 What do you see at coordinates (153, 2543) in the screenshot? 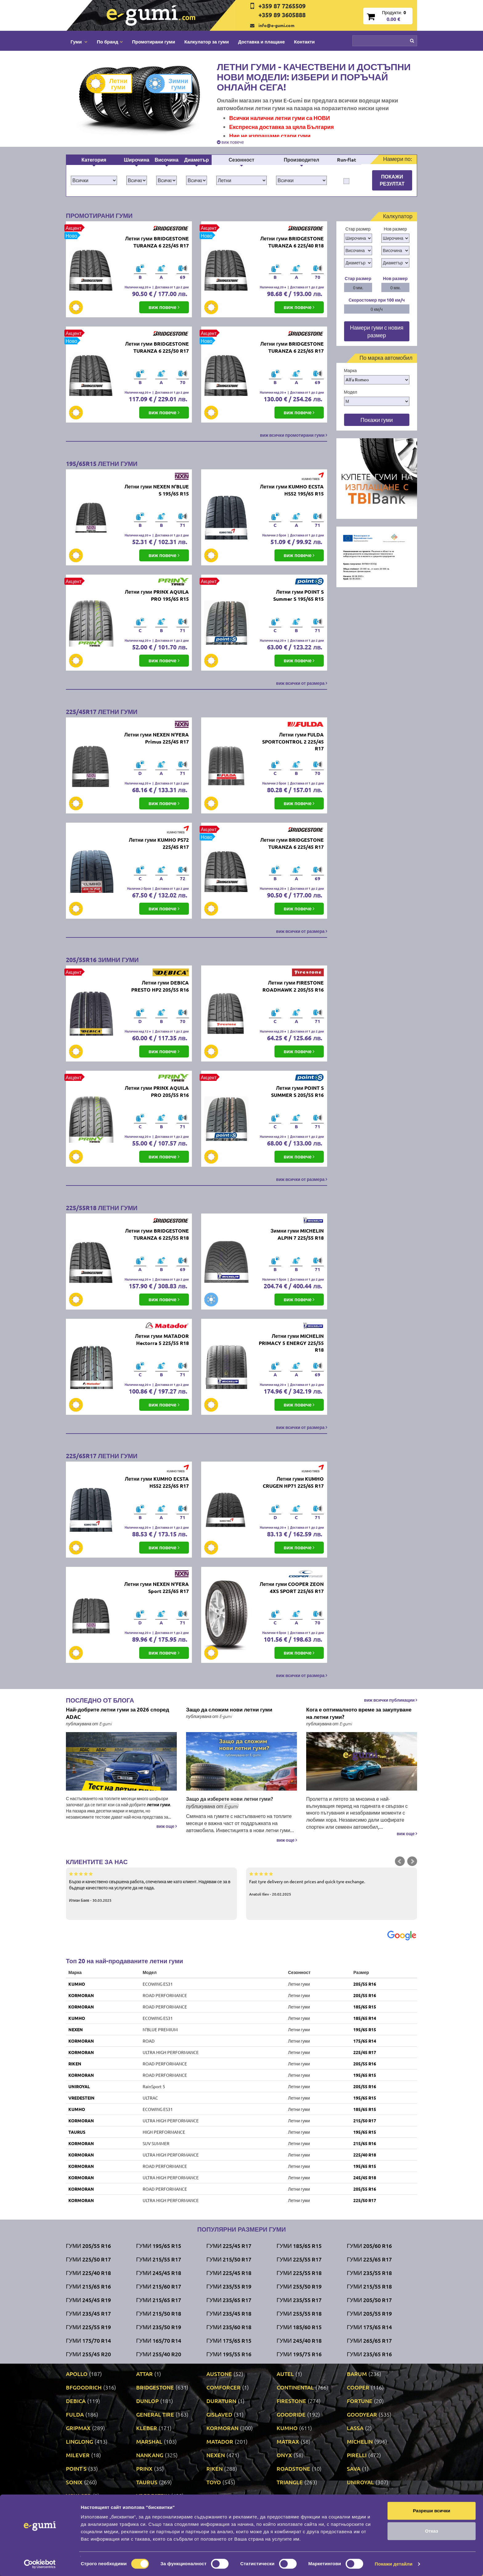
I see `Политика за поверителност` at bounding box center [153, 2543].